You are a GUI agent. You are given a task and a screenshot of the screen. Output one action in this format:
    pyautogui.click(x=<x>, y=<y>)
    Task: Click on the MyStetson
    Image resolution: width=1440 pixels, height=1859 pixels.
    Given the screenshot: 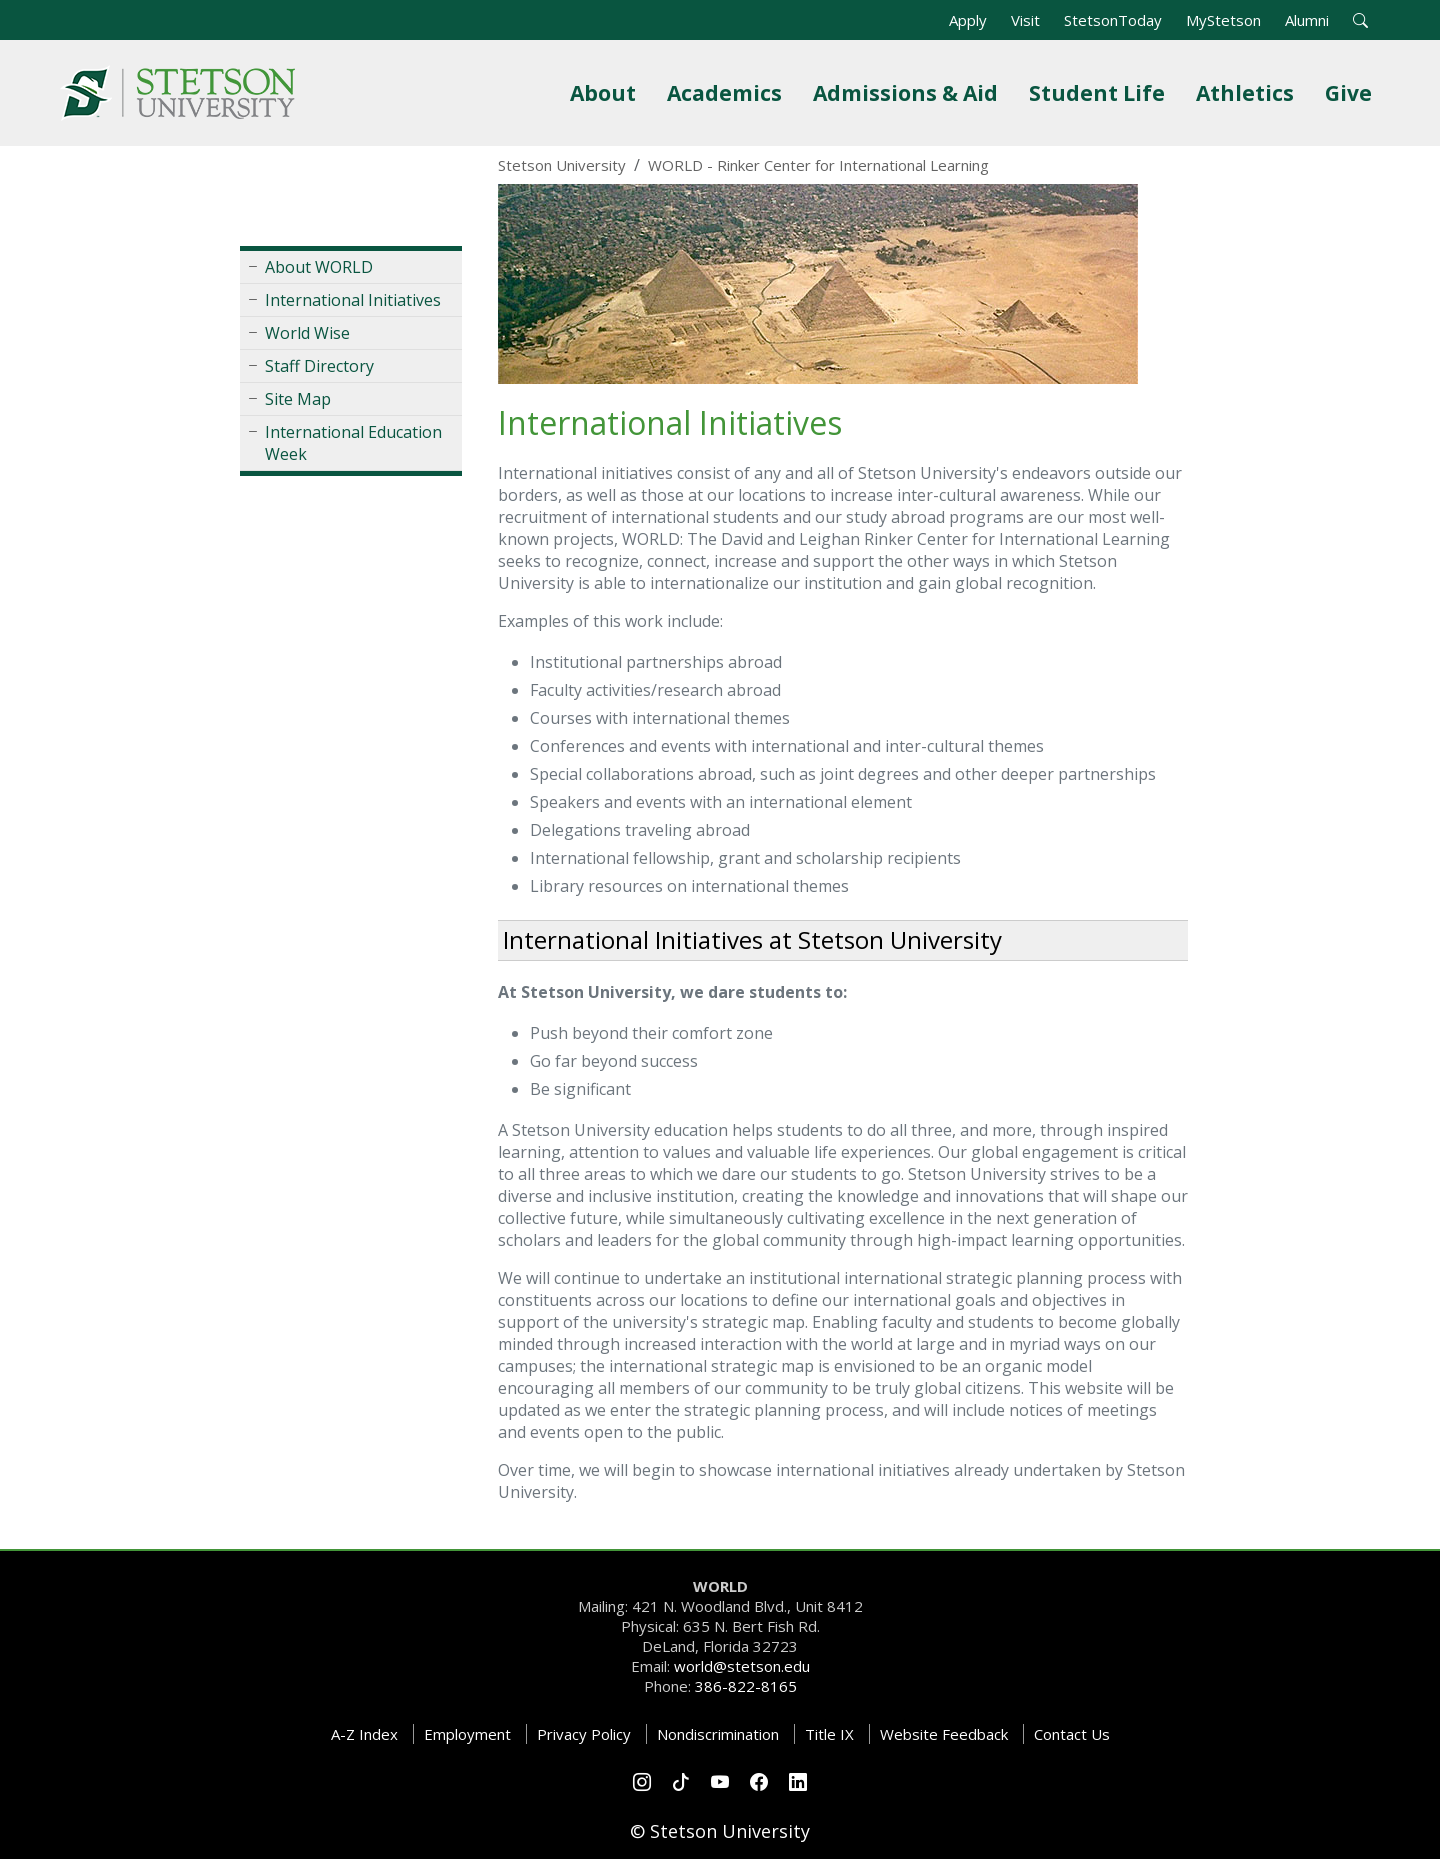 What is the action you would take?
    pyautogui.click(x=1223, y=20)
    